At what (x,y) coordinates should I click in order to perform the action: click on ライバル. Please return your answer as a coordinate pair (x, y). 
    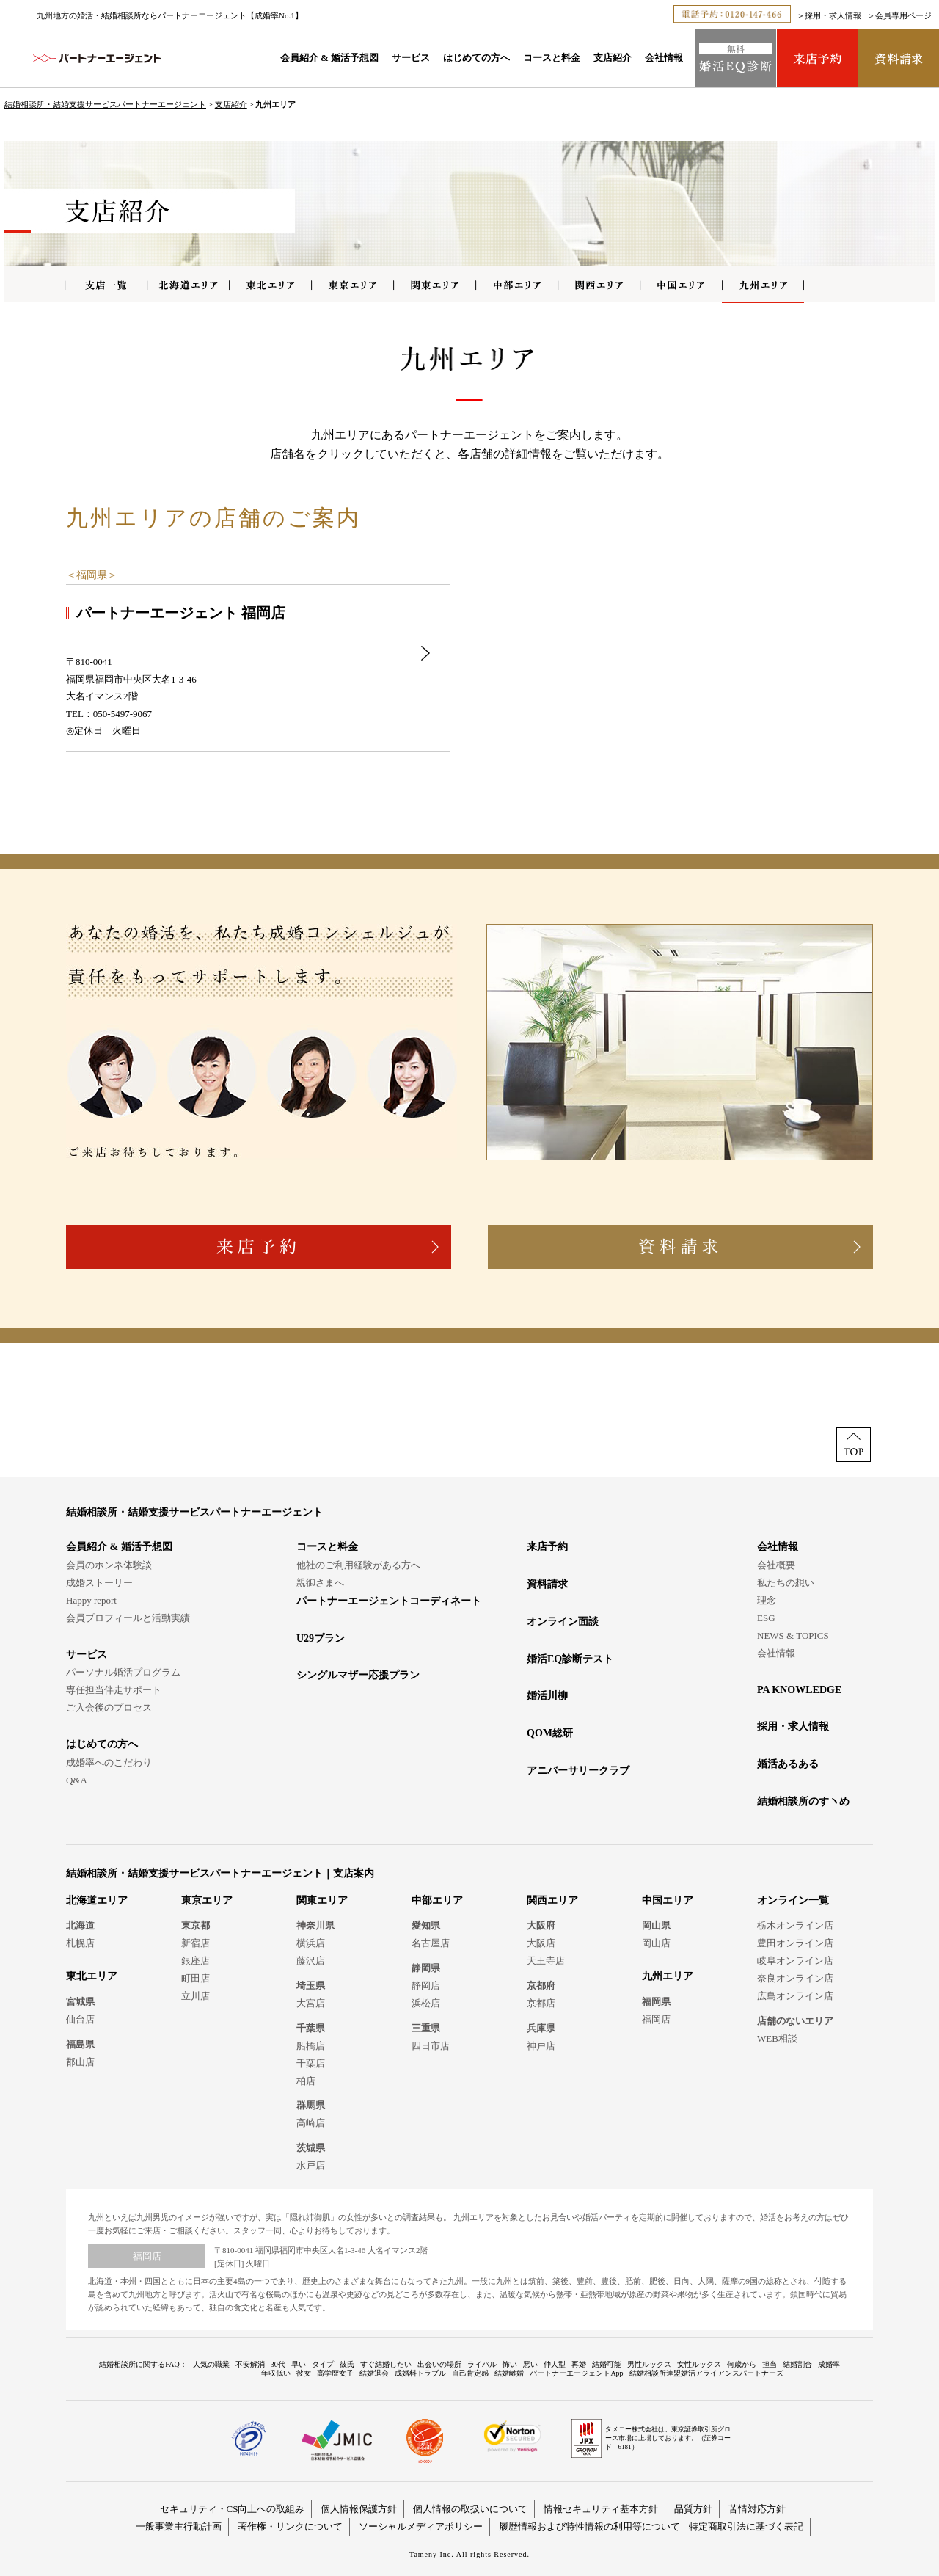
    Looking at the image, I should click on (482, 2364).